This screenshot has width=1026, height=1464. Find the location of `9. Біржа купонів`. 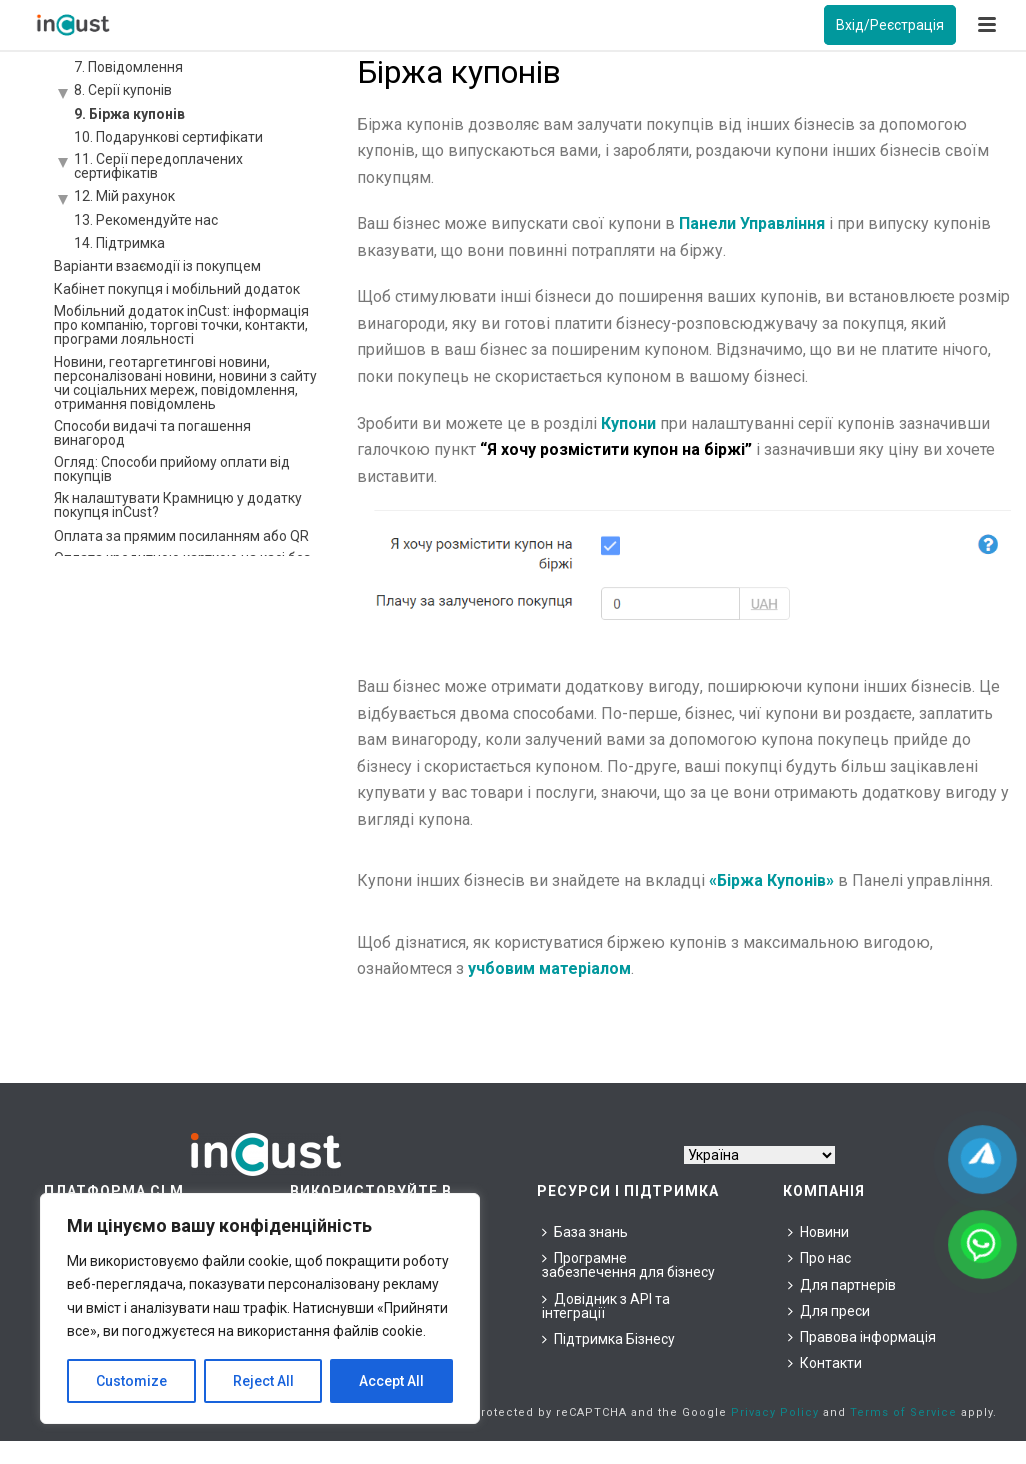

9. Біржа купонів is located at coordinates (129, 114).